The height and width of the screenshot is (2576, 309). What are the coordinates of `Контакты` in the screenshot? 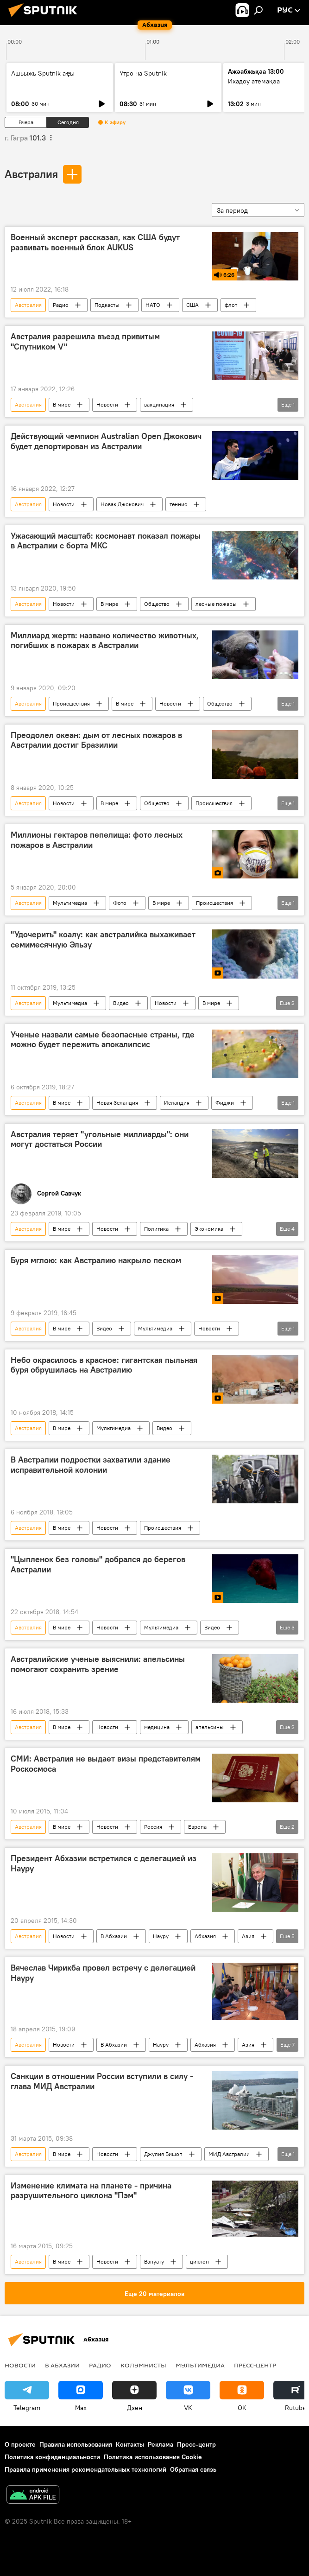 It's located at (130, 2444).